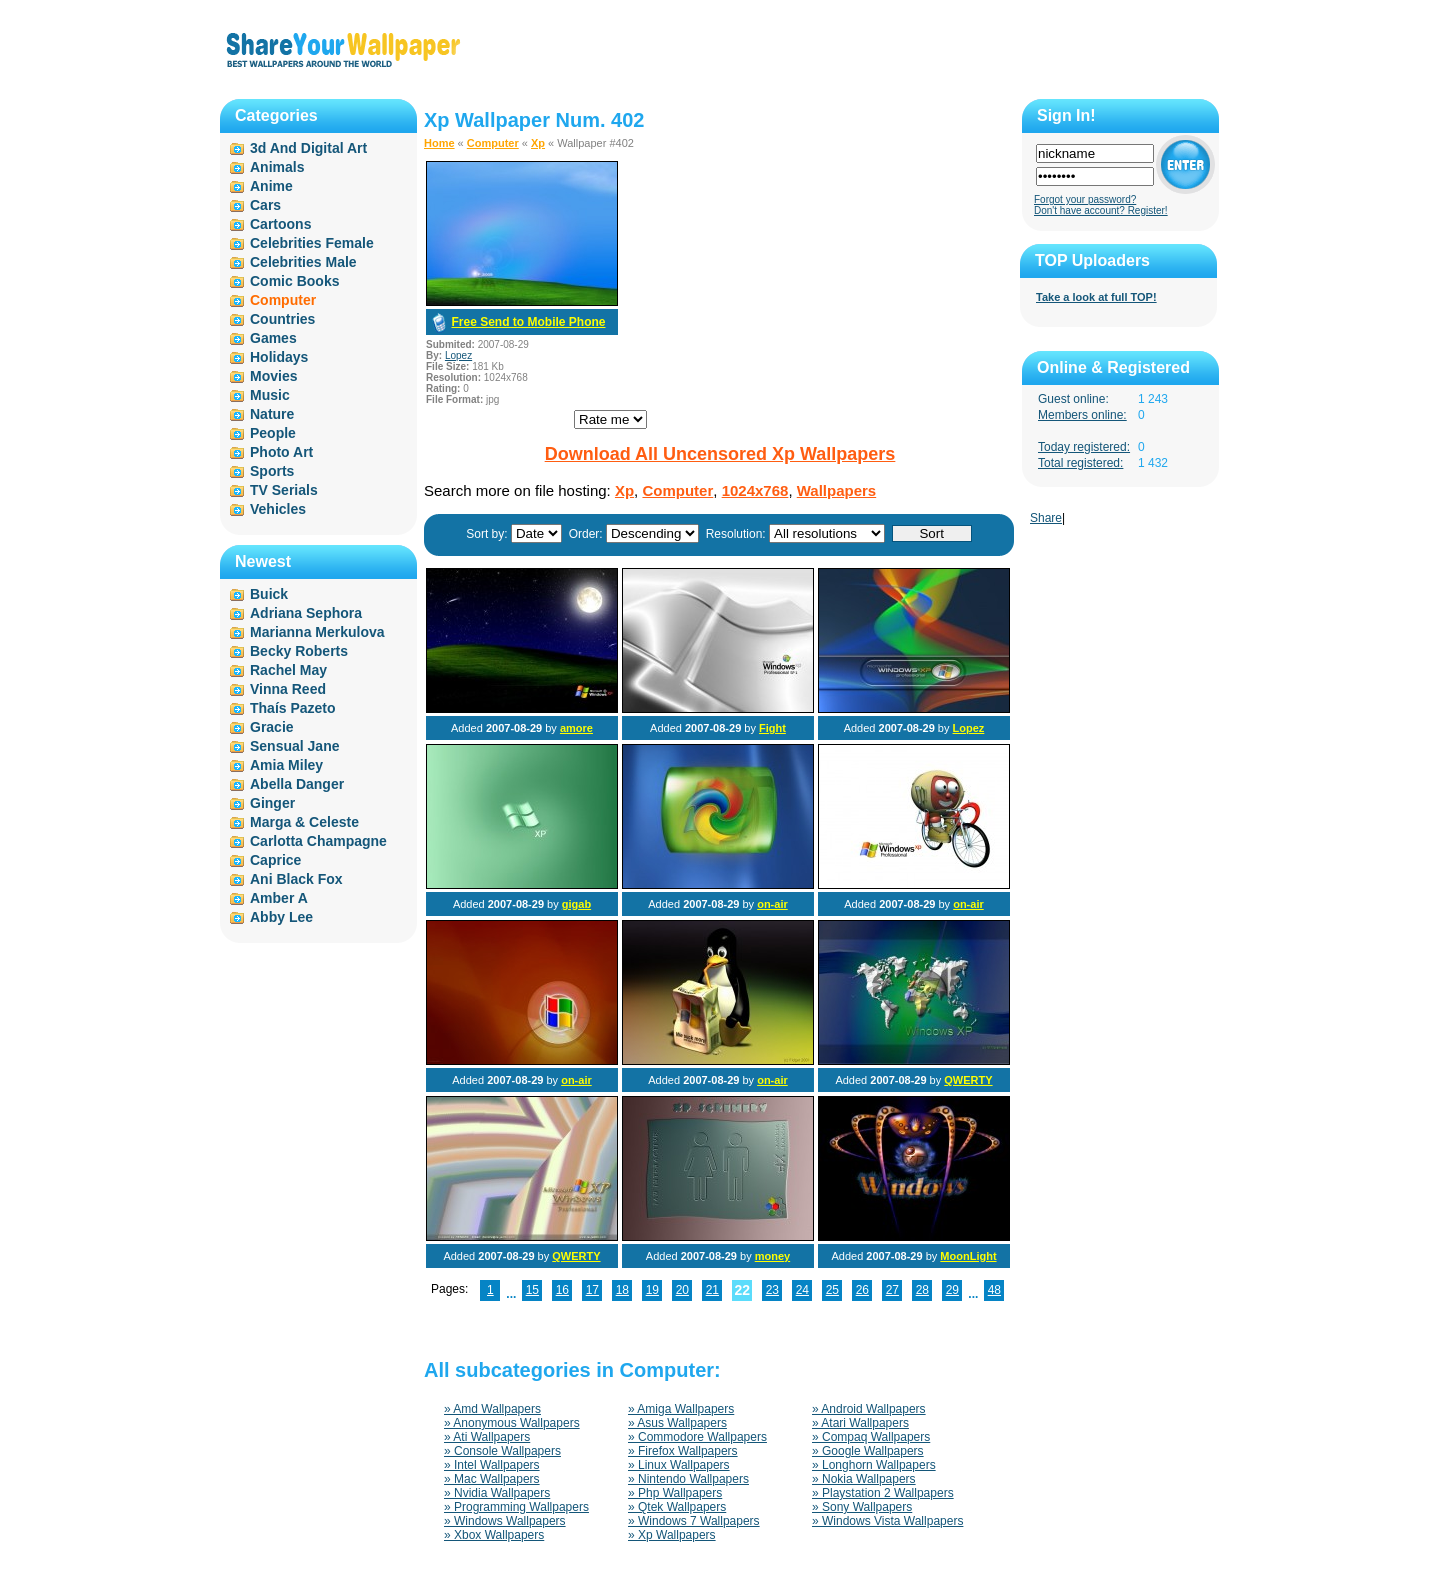 This screenshot has width=1440, height=1585. Describe the element at coordinates (269, 594) in the screenshot. I see `Buick` at that location.